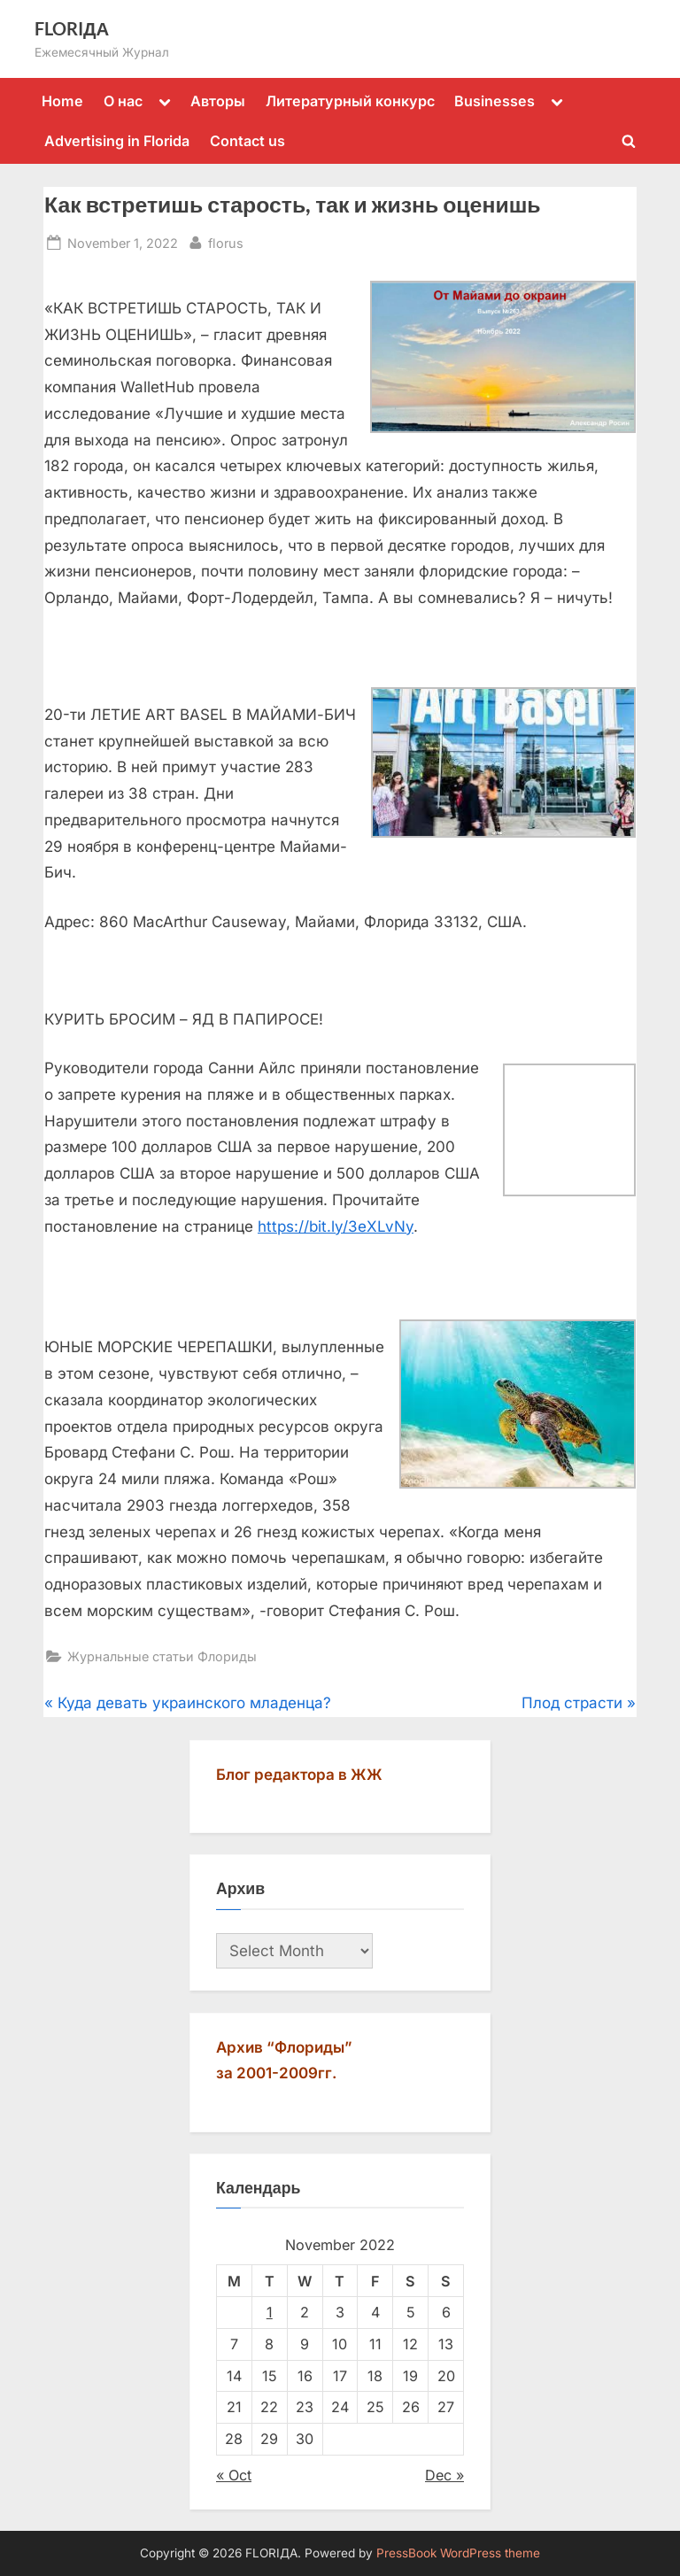 The width and height of the screenshot is (680, 2576). I want to click on Businesses, so click(494, 101).